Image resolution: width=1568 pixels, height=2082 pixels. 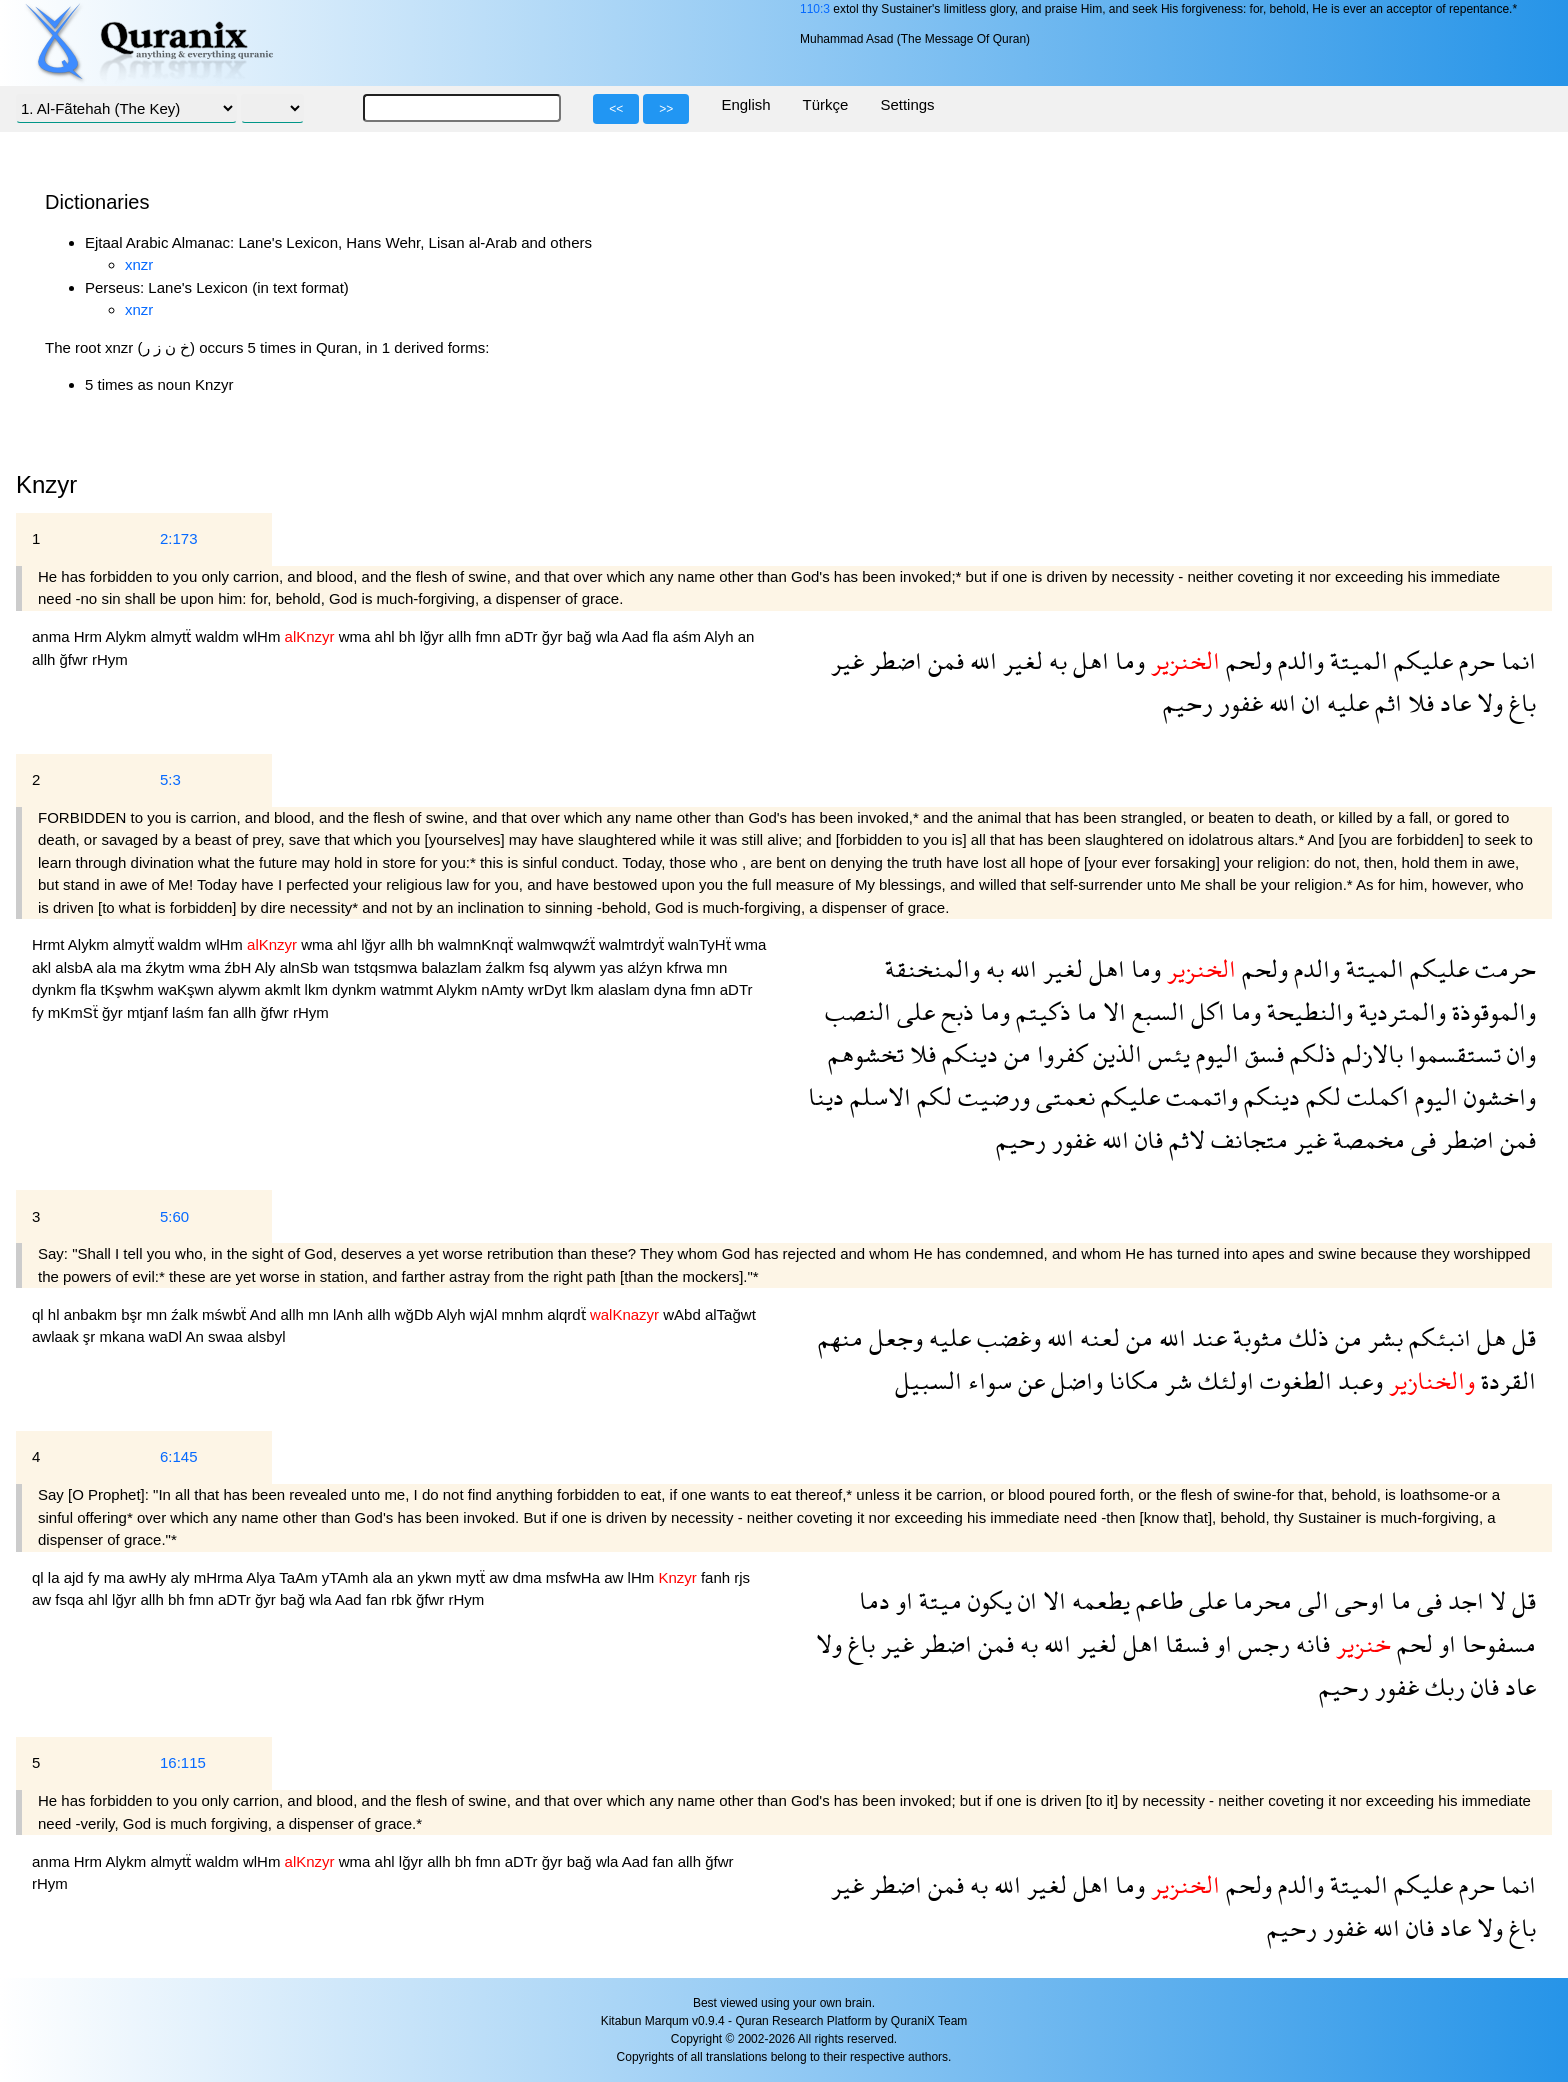 I want to click on awHy, so click(x=150, y=1577).